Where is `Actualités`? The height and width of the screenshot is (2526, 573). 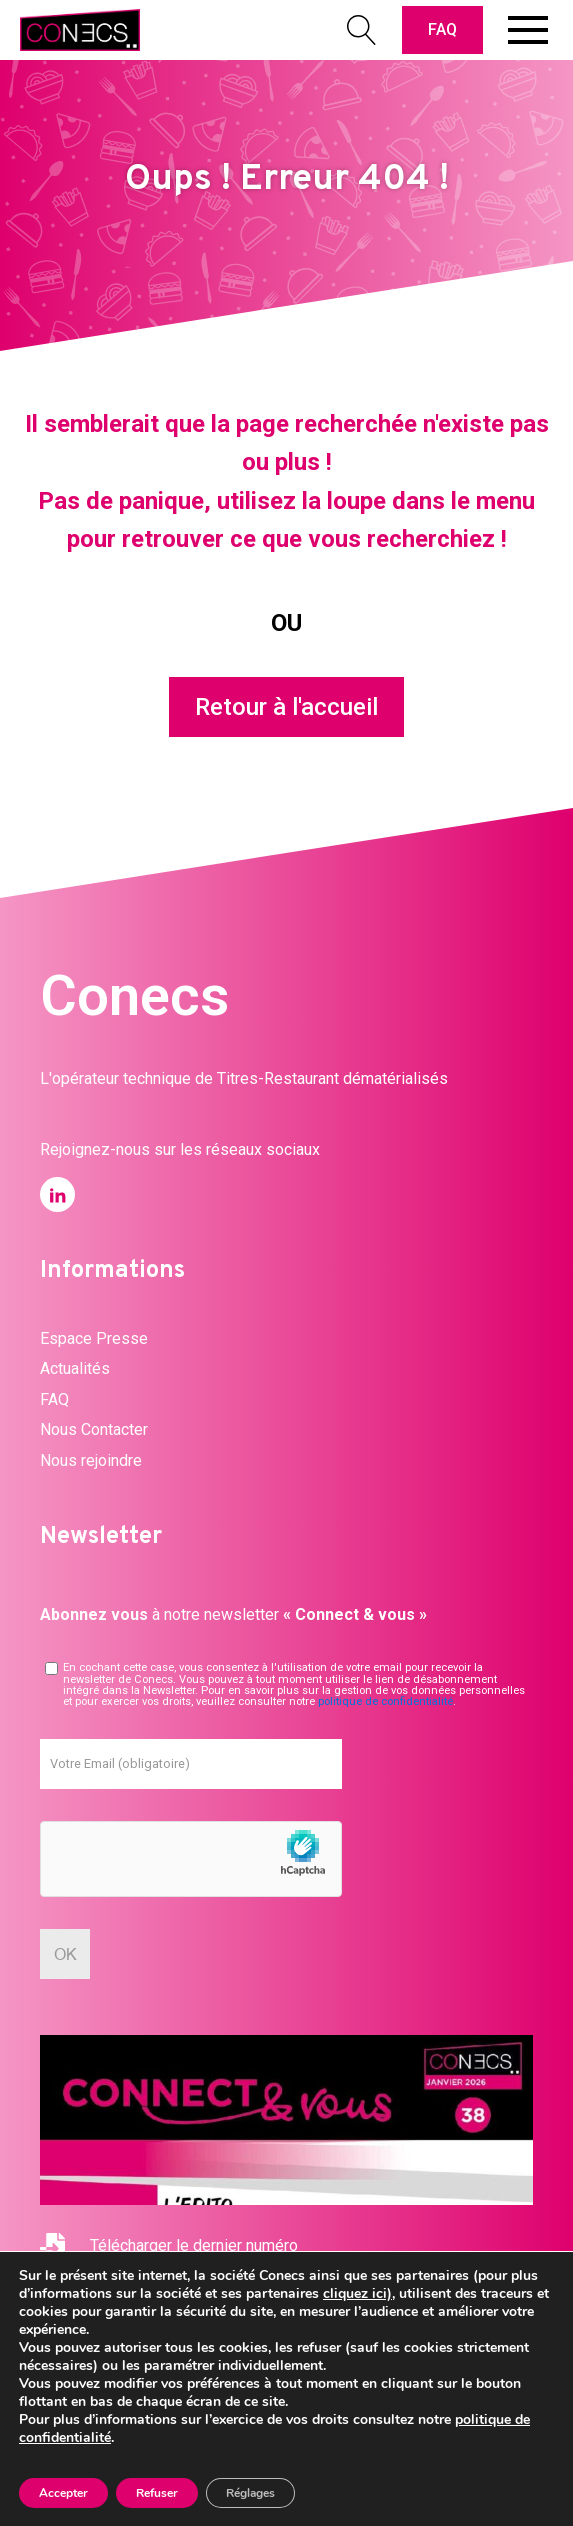
Actualités is located at coordinates (75, 1368).